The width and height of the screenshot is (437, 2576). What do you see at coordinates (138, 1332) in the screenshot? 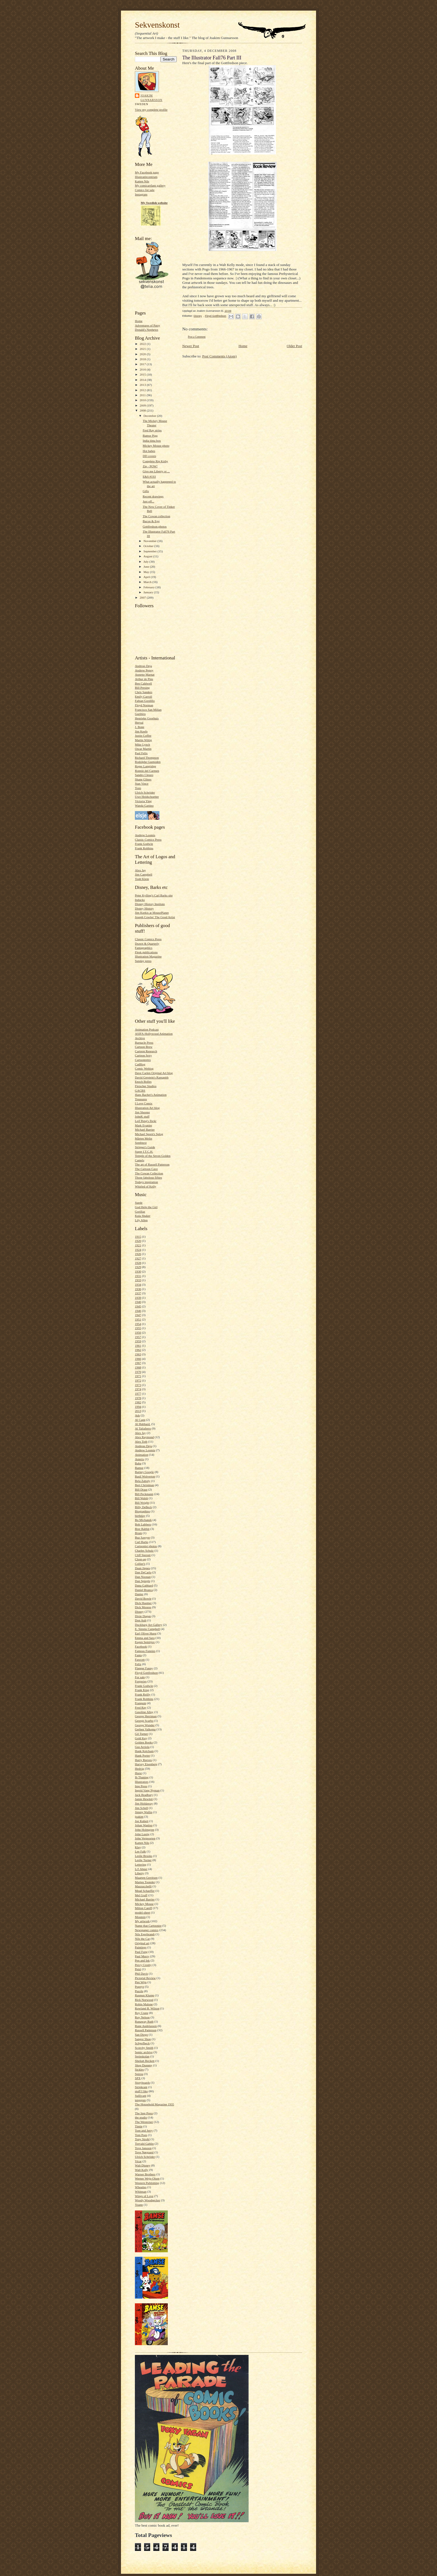
I see `1956` at bounding box center [138, 1332].